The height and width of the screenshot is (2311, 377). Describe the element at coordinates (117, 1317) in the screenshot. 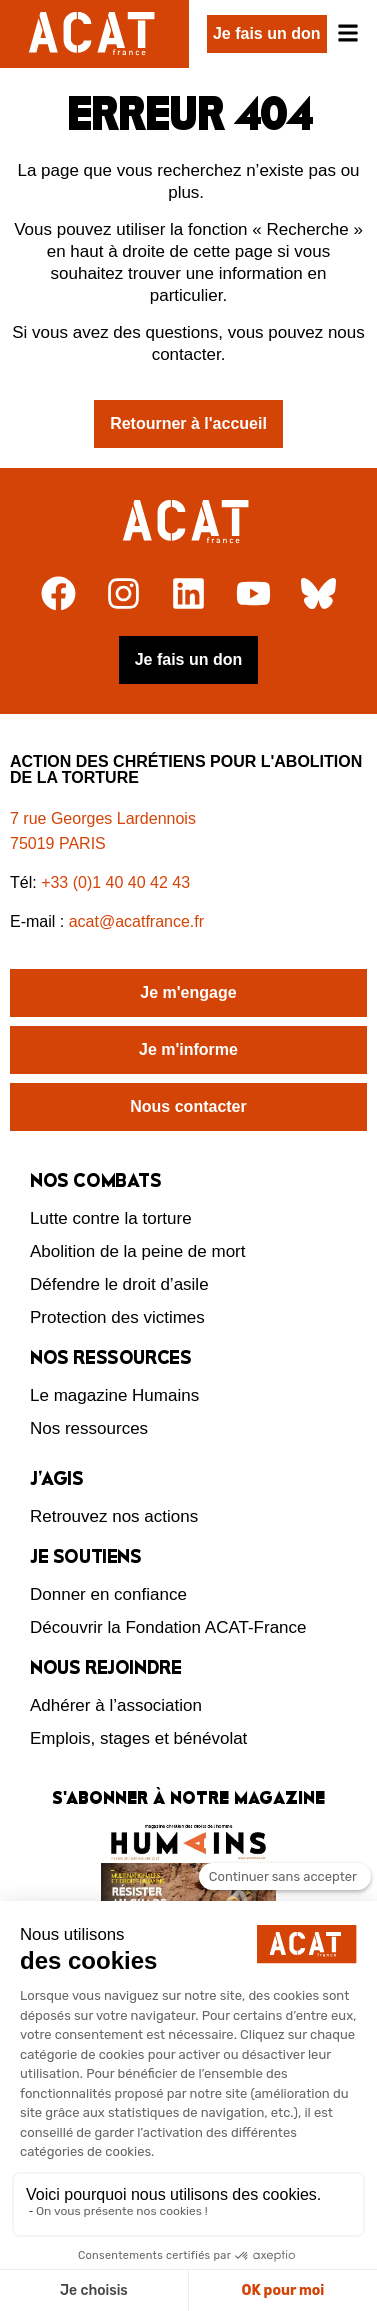

I see `Protection des victimes` at that location.